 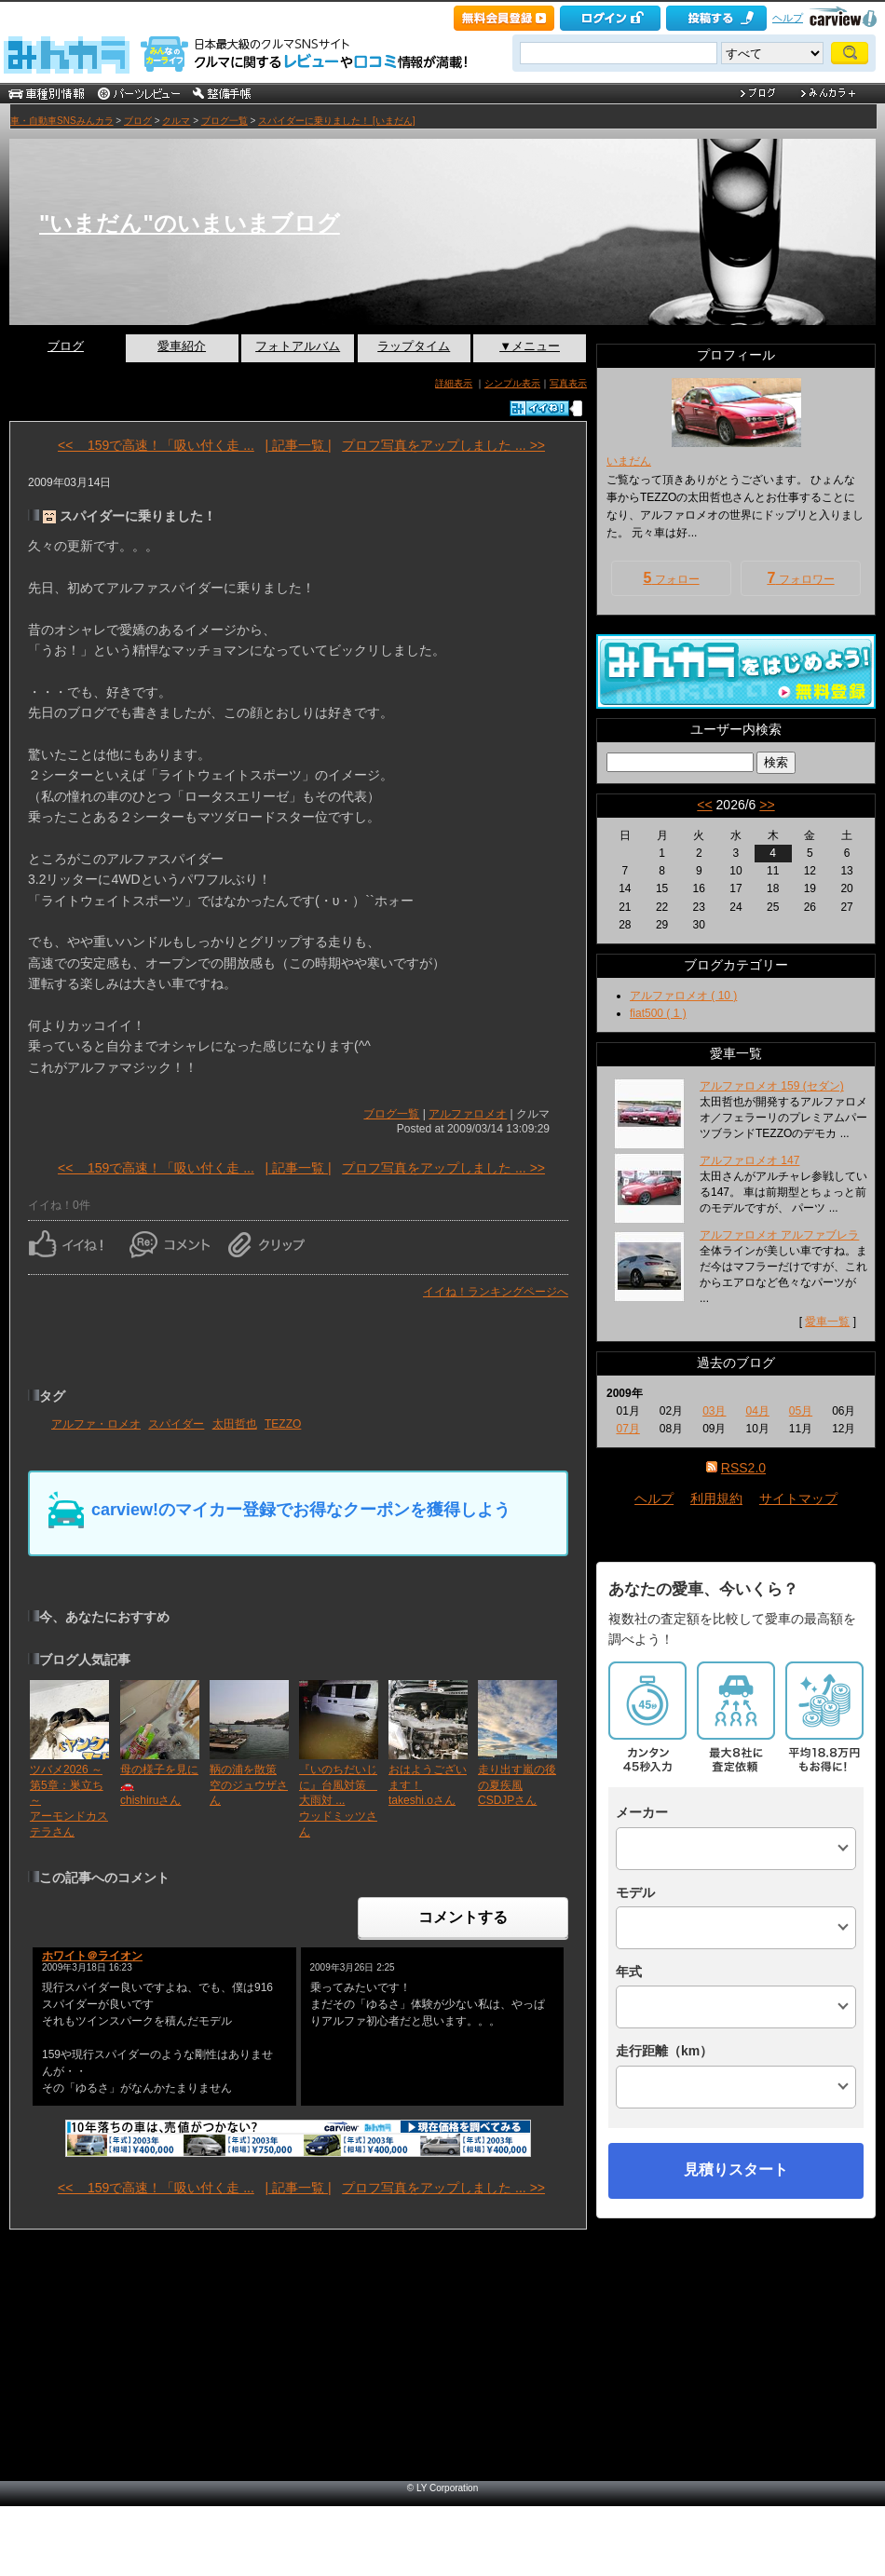 I want to click on << 159で高速！「吸い付く走 ..., so click(x=156, y=445).